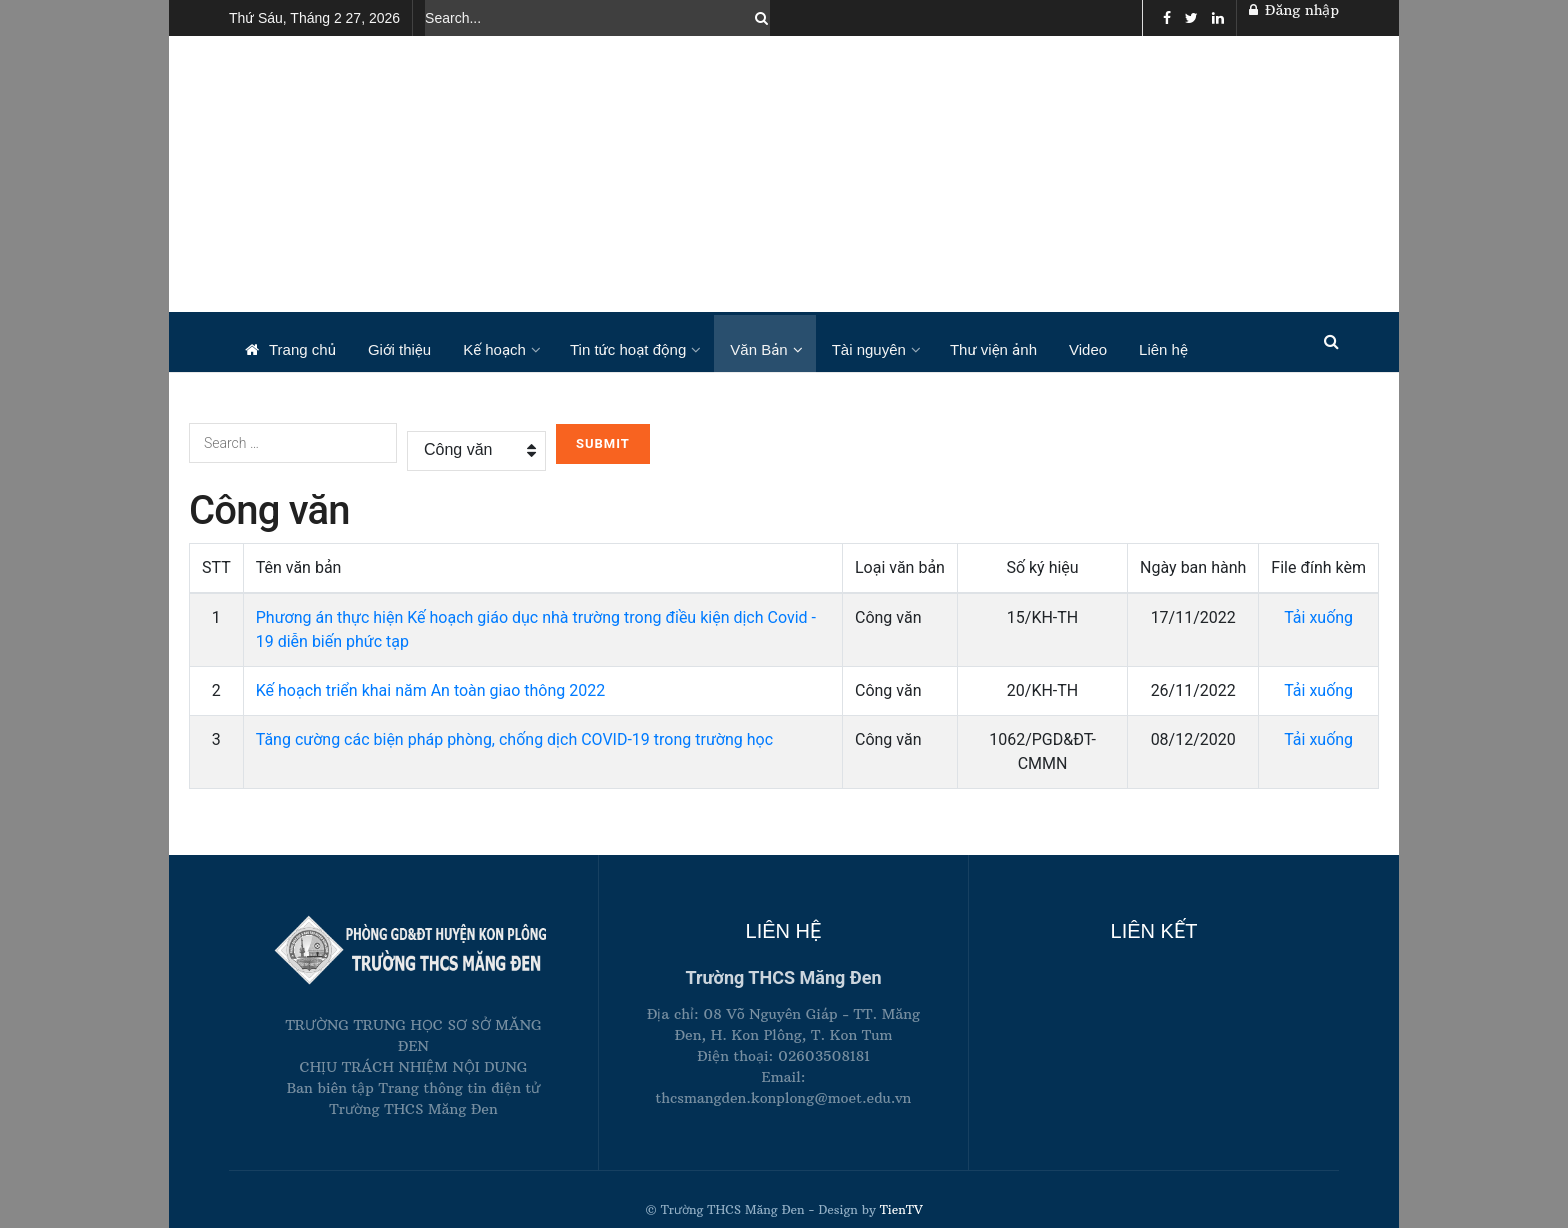 This screenshot has height=1228, width=1568. I want to click on Trang chủ, so click(290, 349).